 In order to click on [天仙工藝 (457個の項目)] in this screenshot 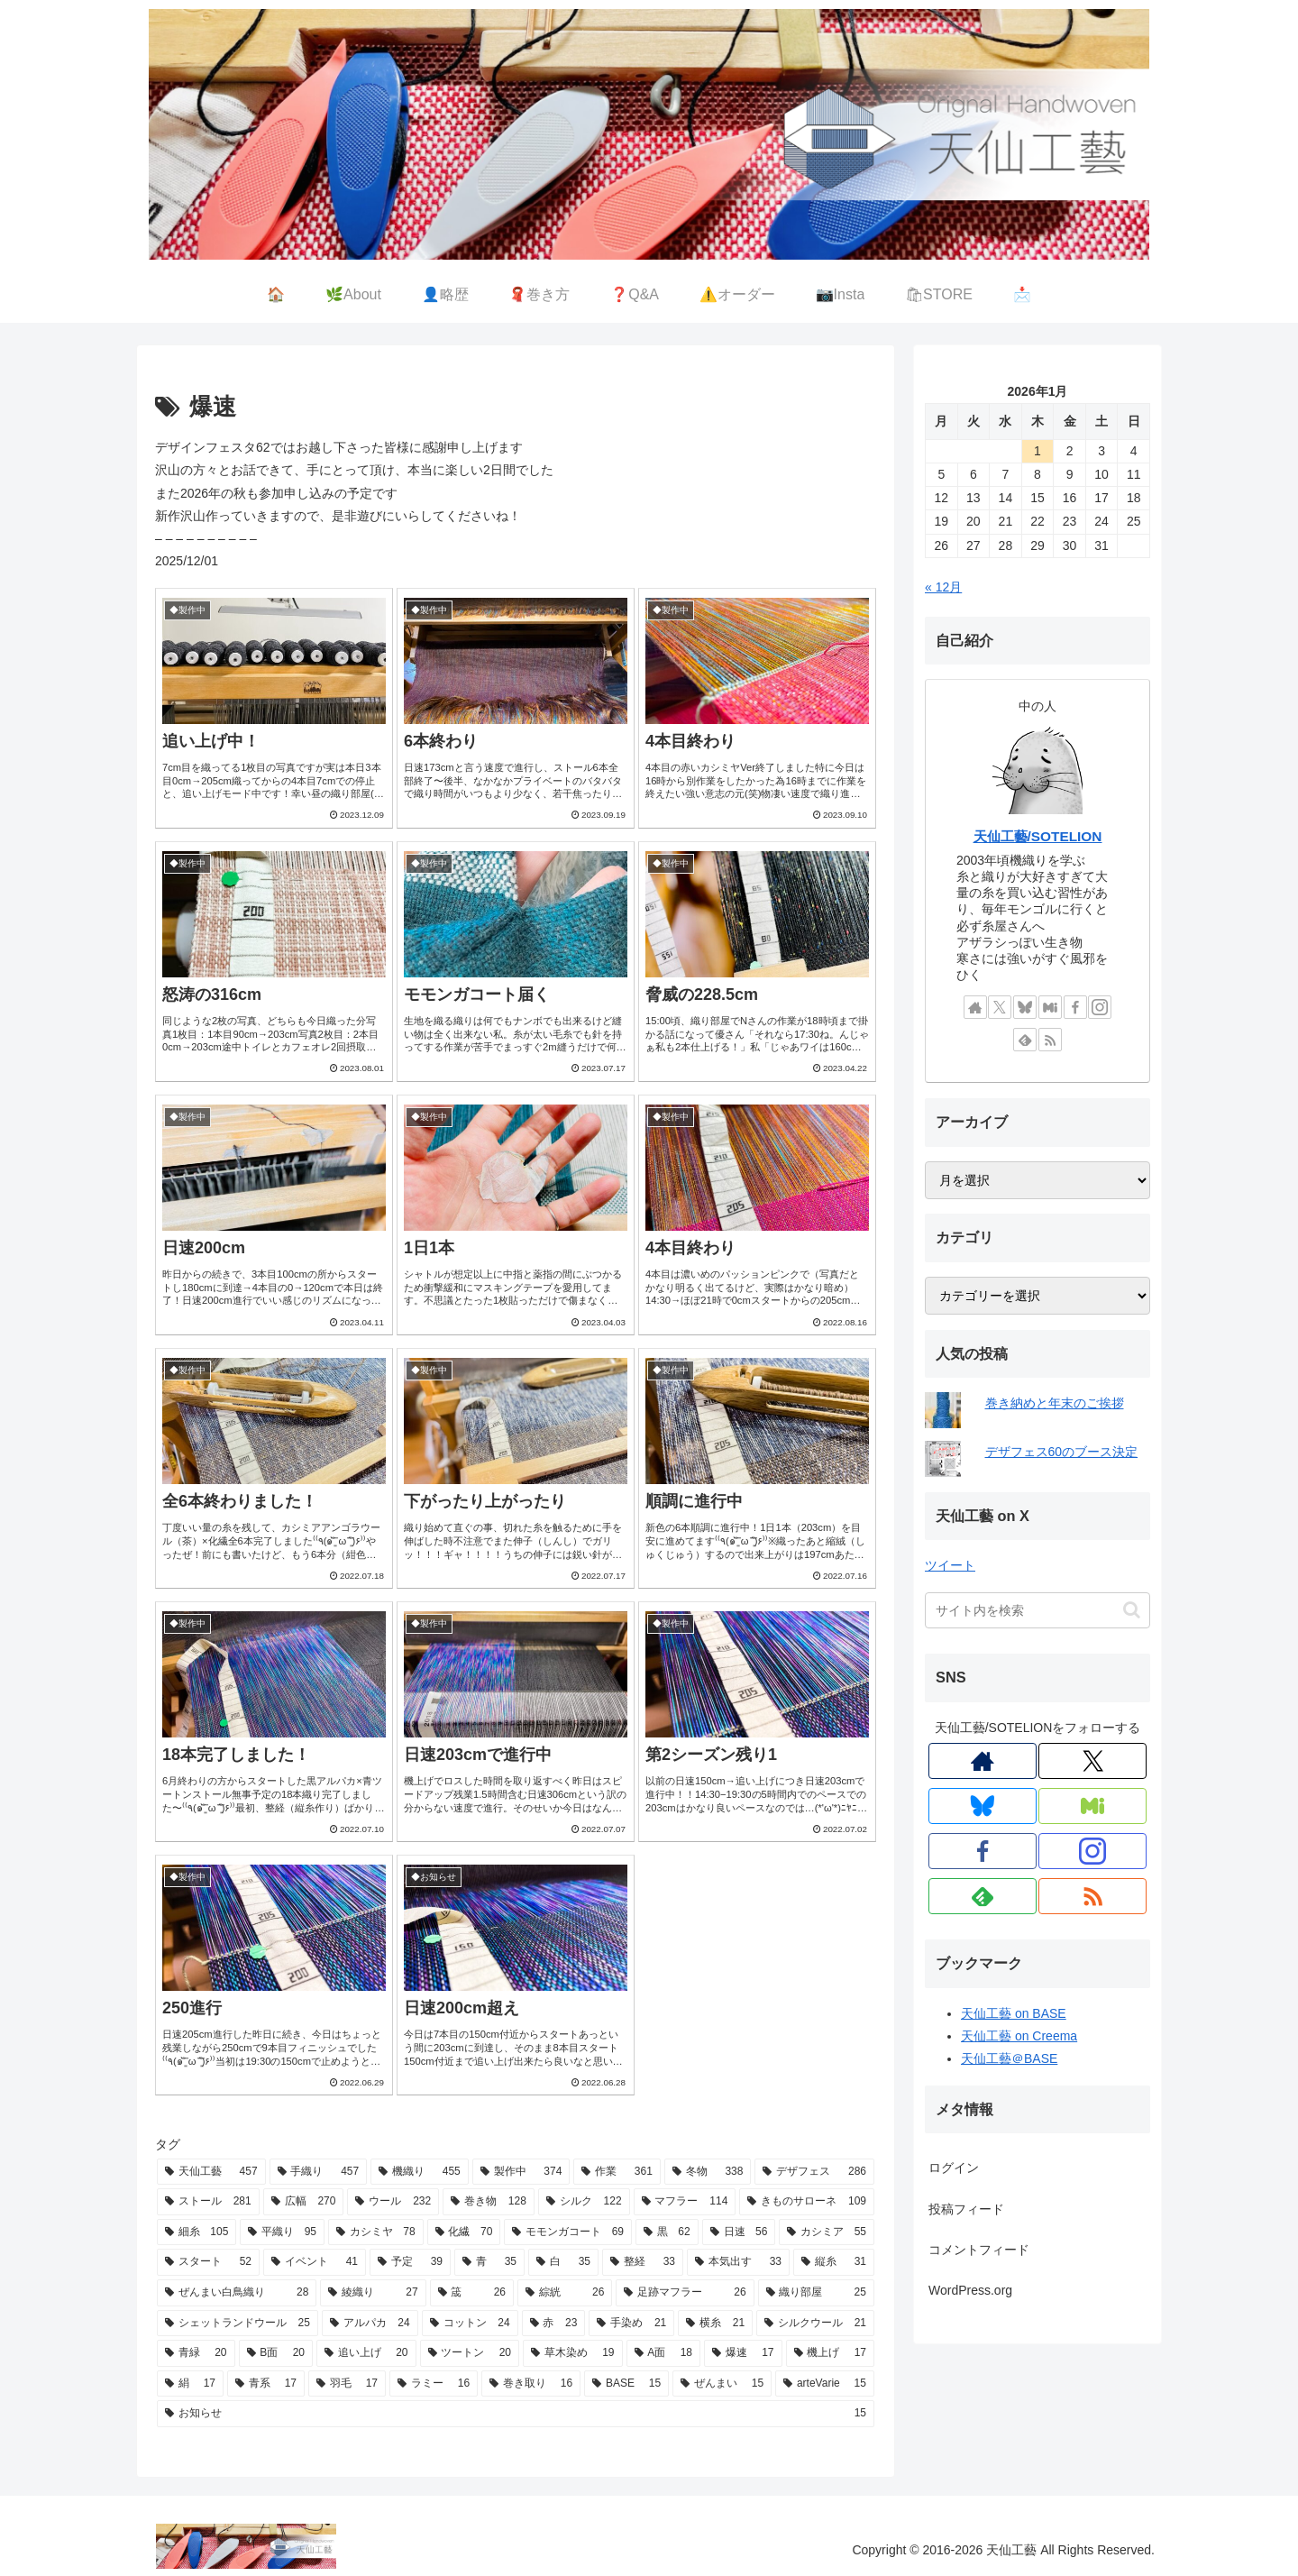, I will do `click(211, 2172)`.